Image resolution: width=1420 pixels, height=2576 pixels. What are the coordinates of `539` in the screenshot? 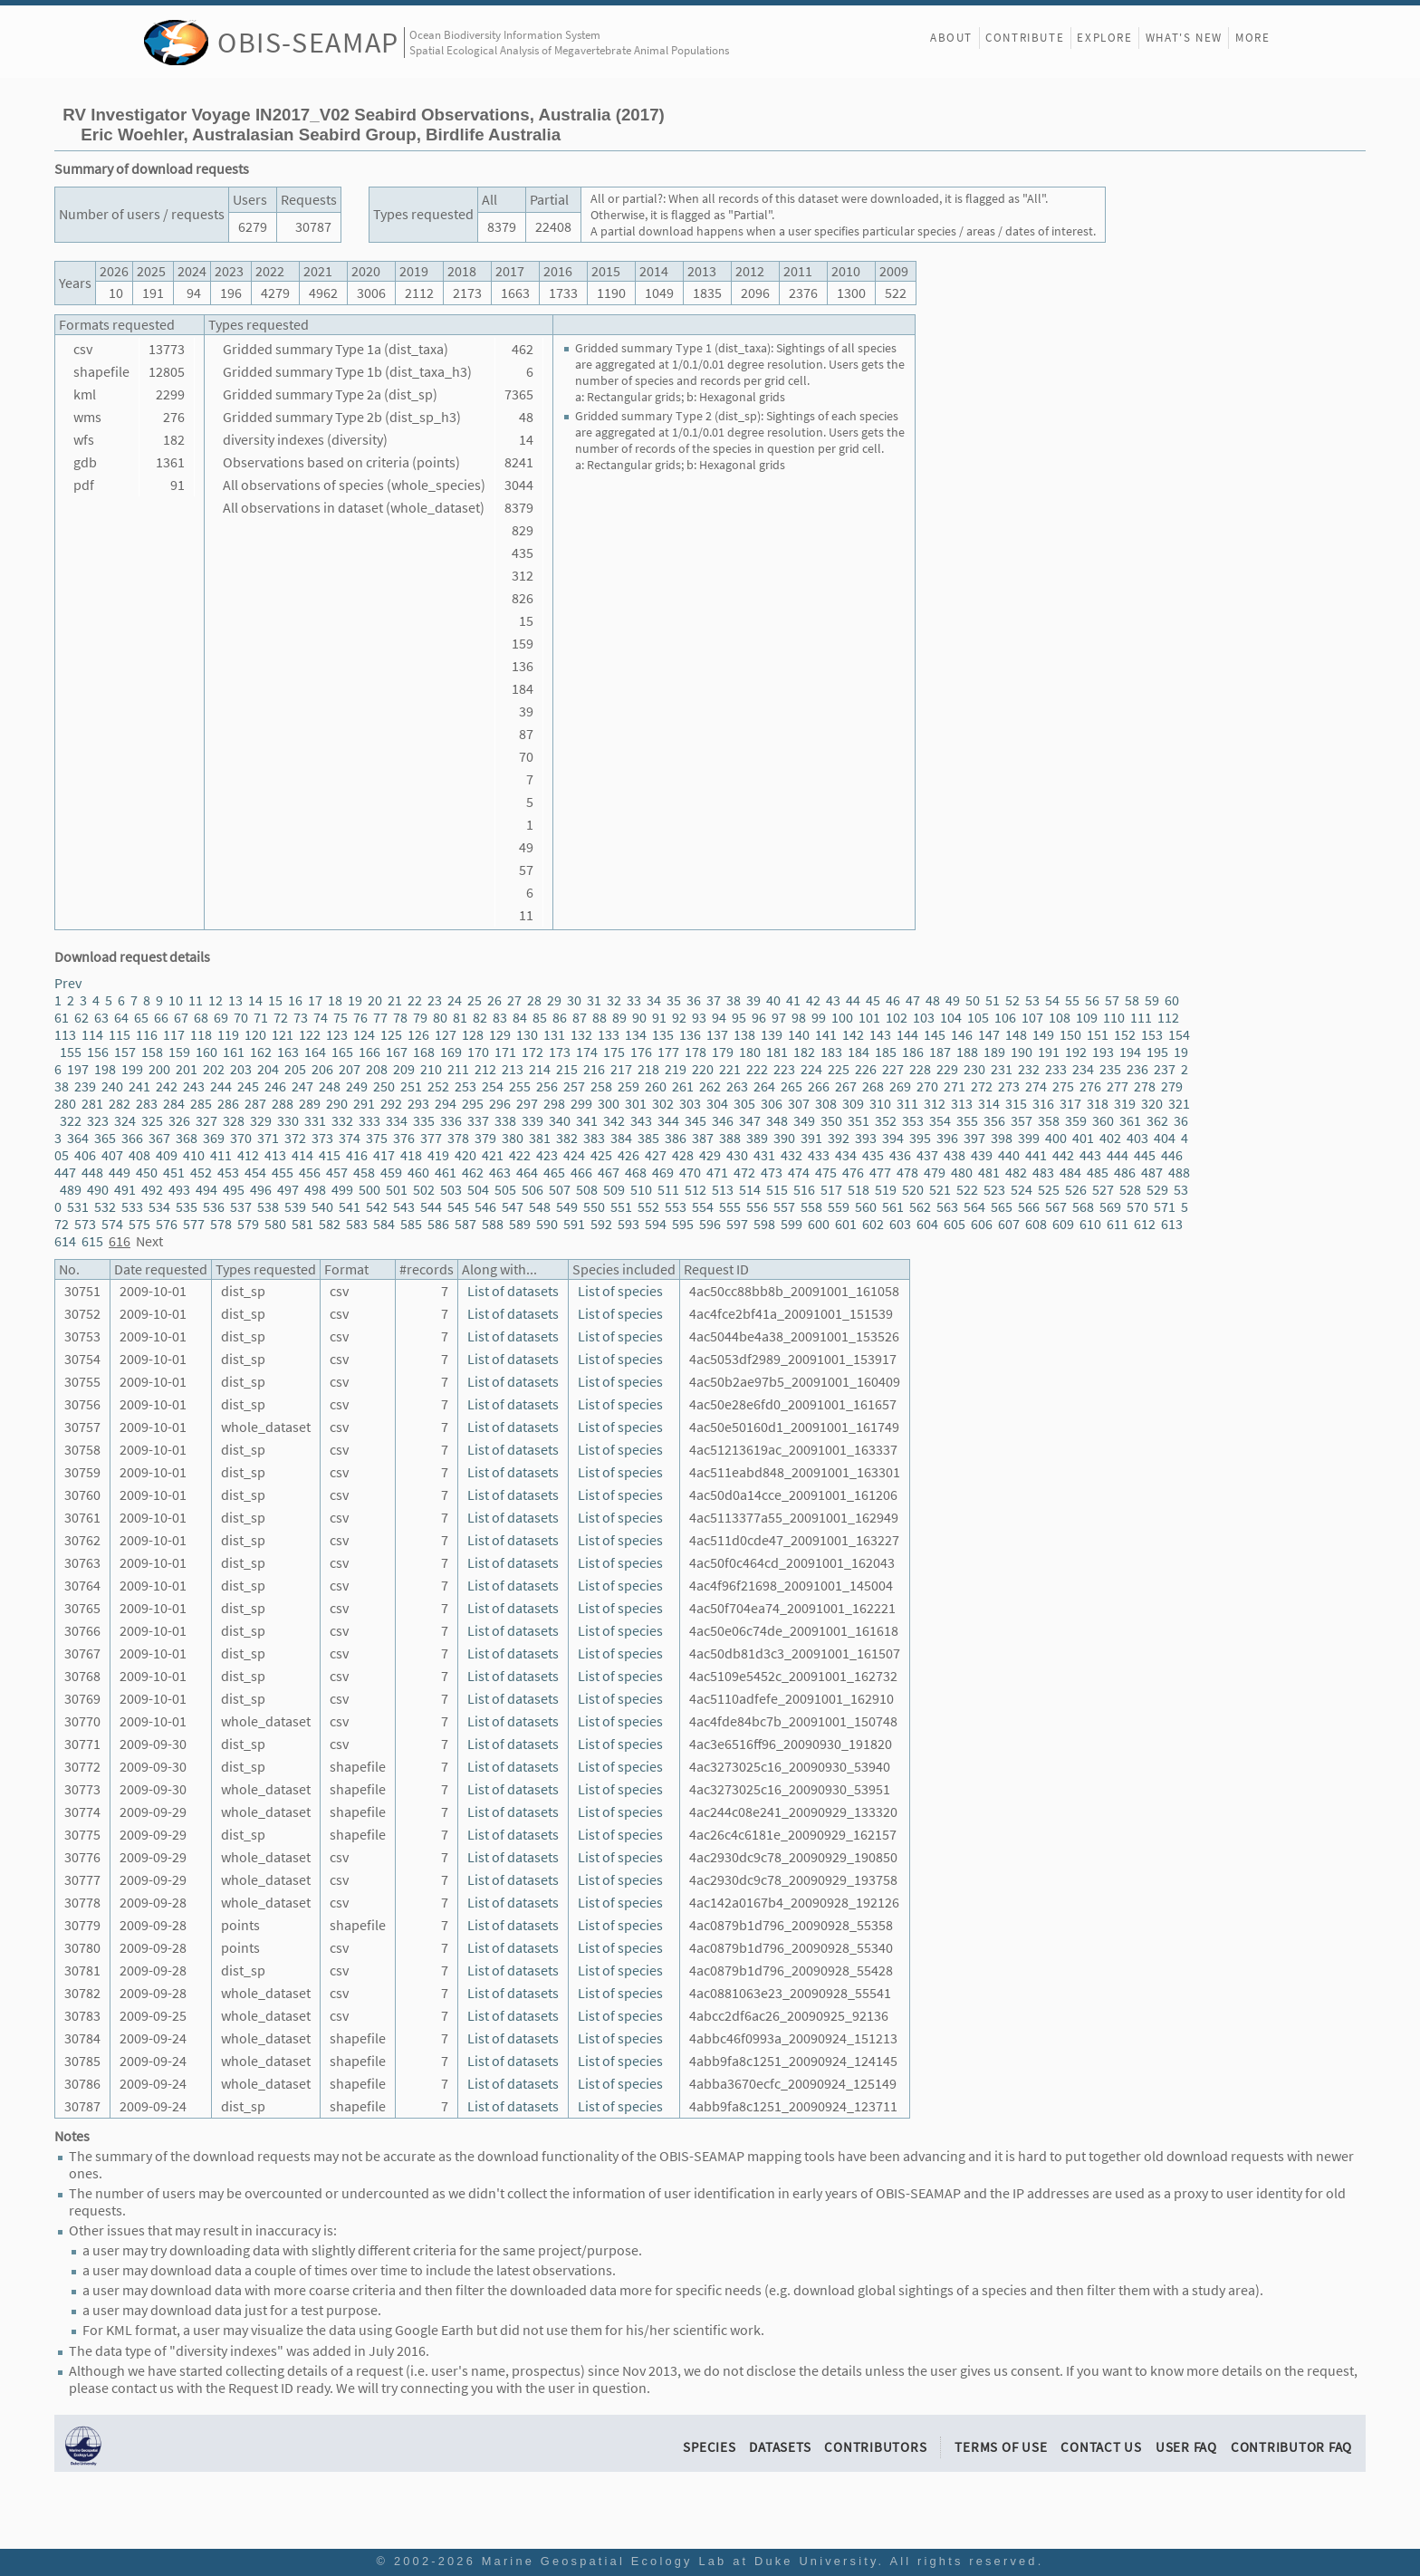 It's located at (295, 1207).